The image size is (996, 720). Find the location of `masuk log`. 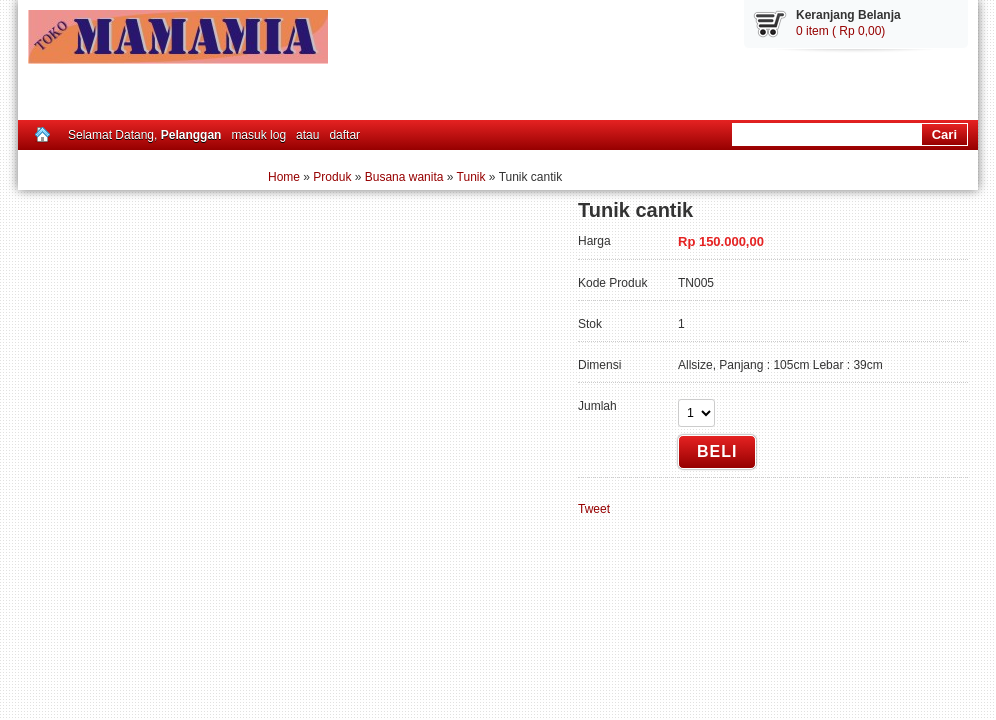

masuk log is located at coordinates (258, 135).